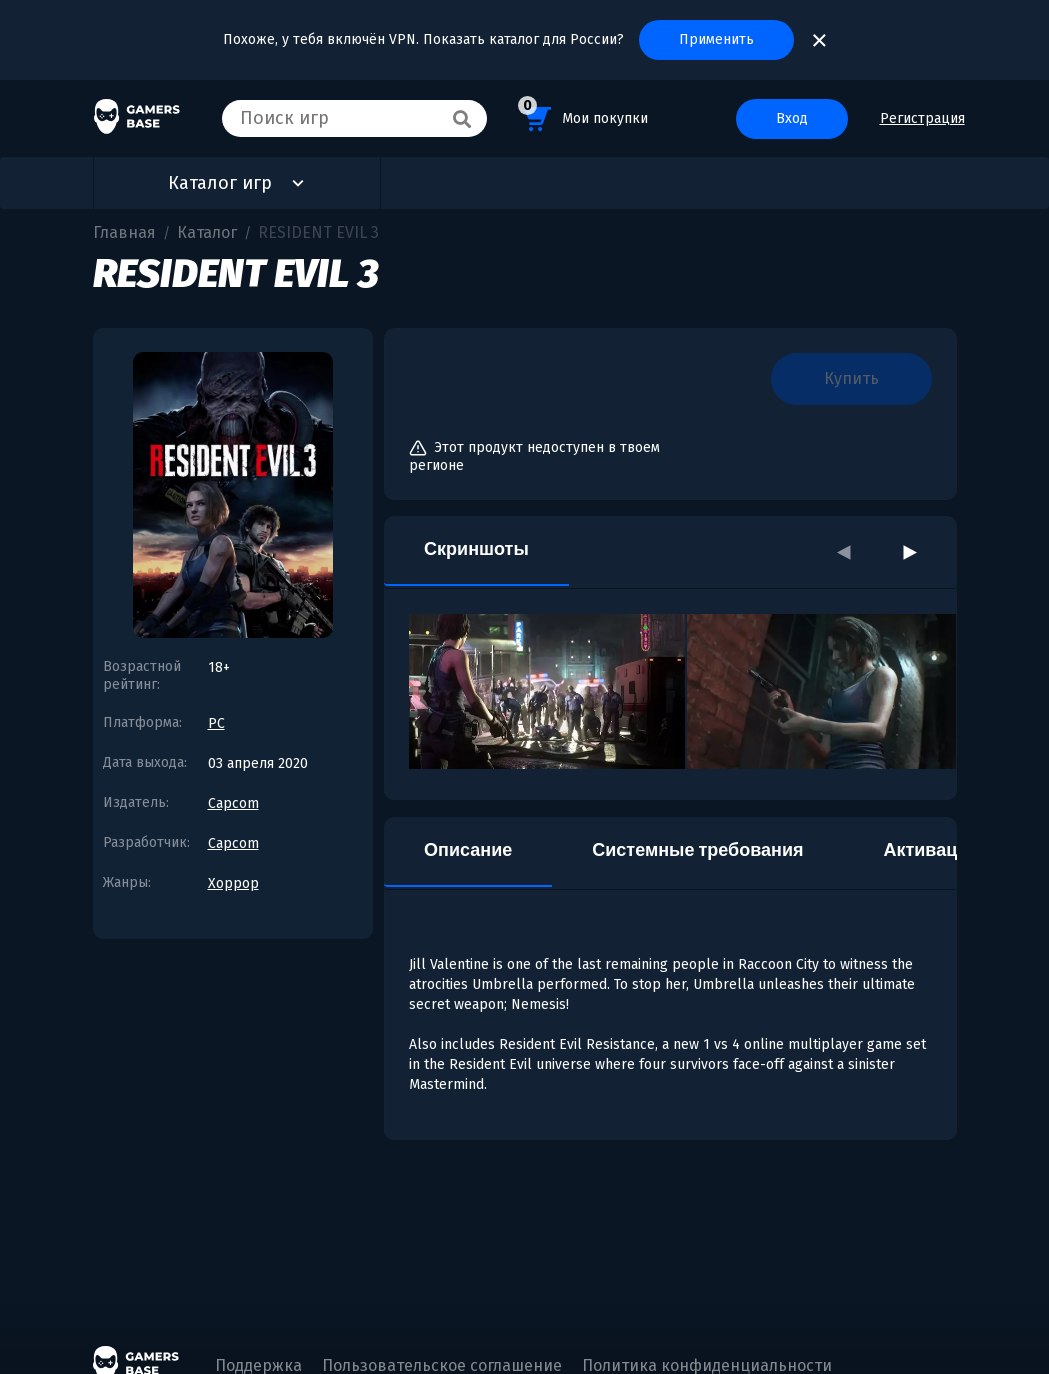  I want to click on Скриншоты, so click(476, 549).